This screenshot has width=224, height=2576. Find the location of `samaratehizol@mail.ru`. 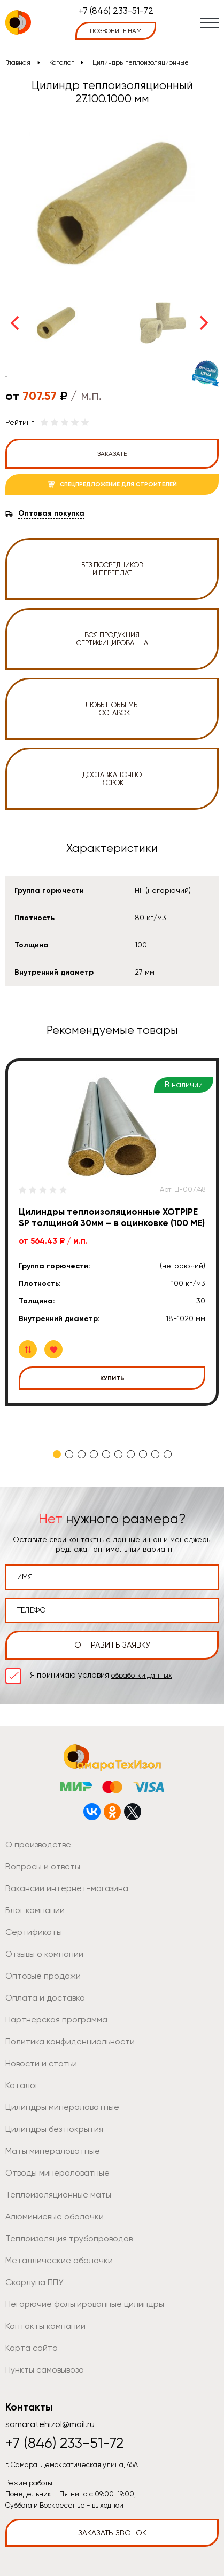

samaratehizol@mail.ru is located at coordinates (50, 2424).